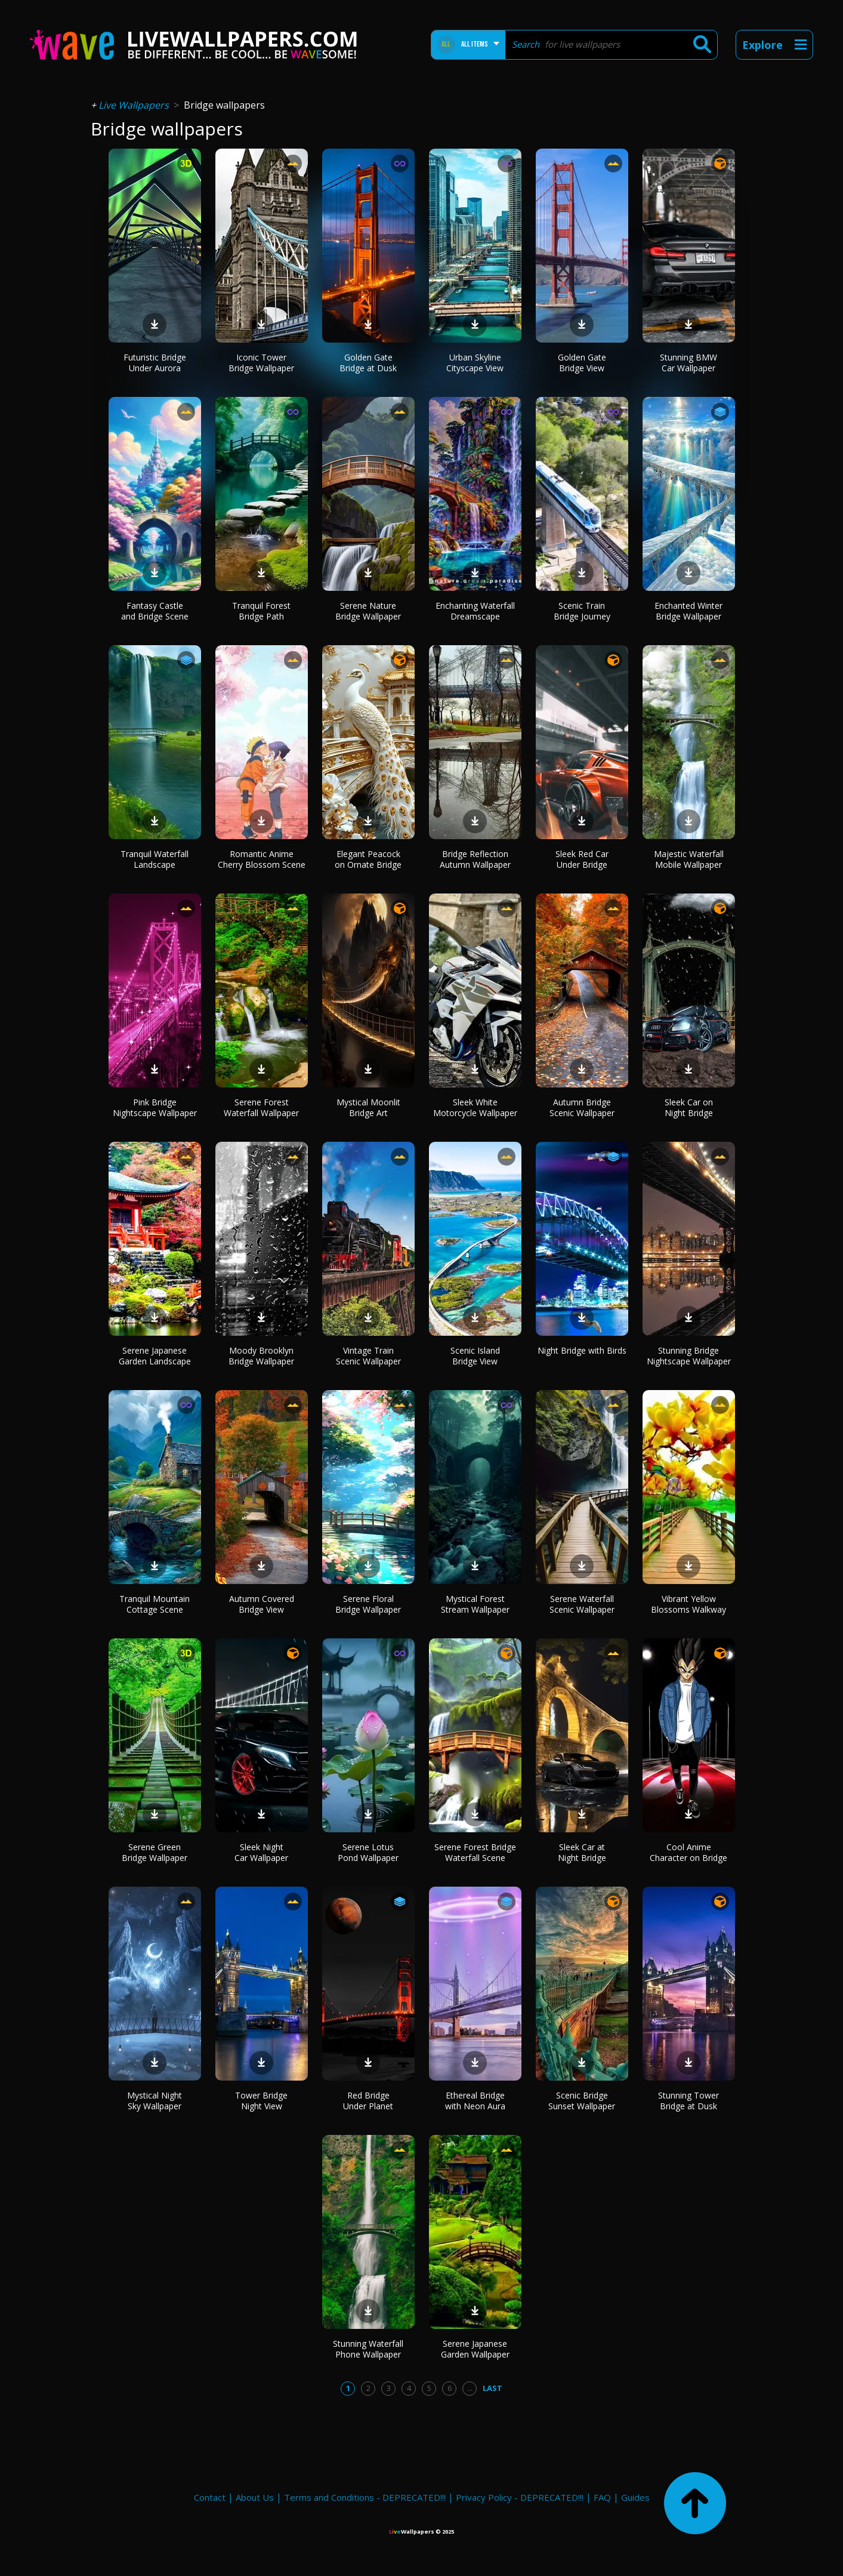  Describe the element at coordinates (368, 859) in the screenshot. I see `Elegant Peacock on Ornate Bridge` at that location.